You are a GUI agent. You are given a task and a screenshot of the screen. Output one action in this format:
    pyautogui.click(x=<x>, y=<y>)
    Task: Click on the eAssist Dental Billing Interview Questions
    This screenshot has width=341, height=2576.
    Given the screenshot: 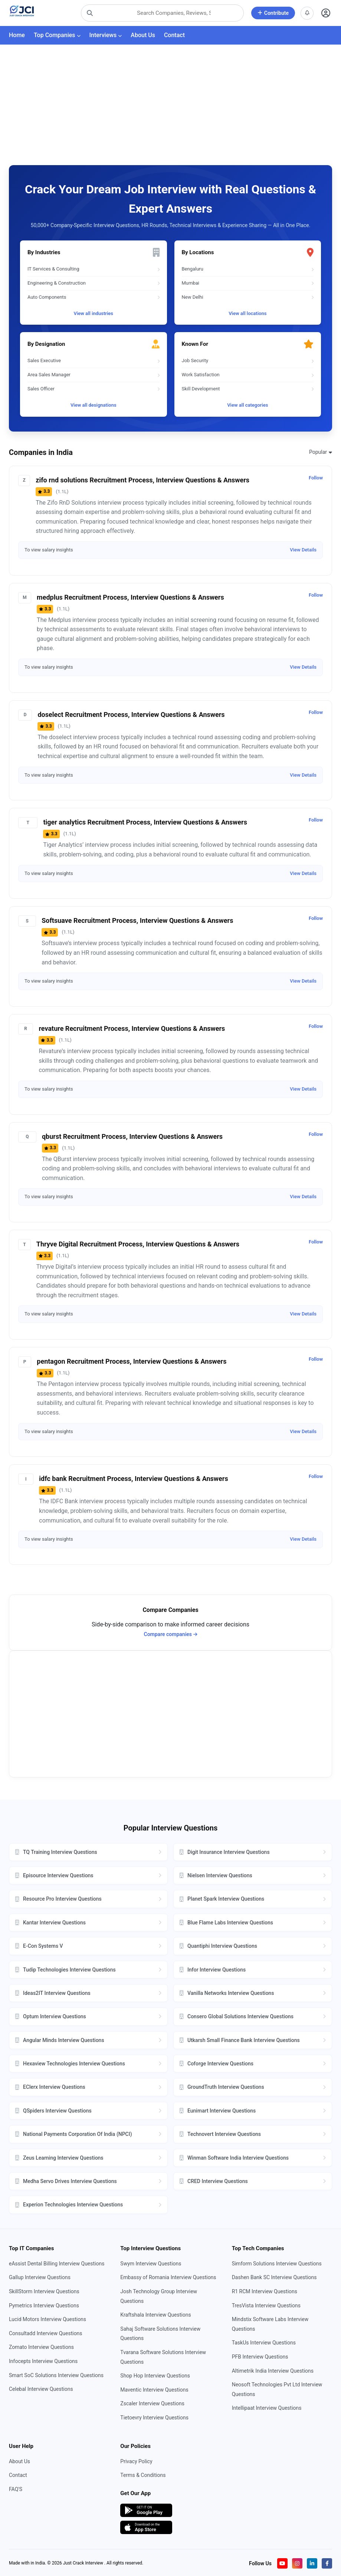 What is the action you would take?
    pyautogui.click(x=56, y=2264)
    